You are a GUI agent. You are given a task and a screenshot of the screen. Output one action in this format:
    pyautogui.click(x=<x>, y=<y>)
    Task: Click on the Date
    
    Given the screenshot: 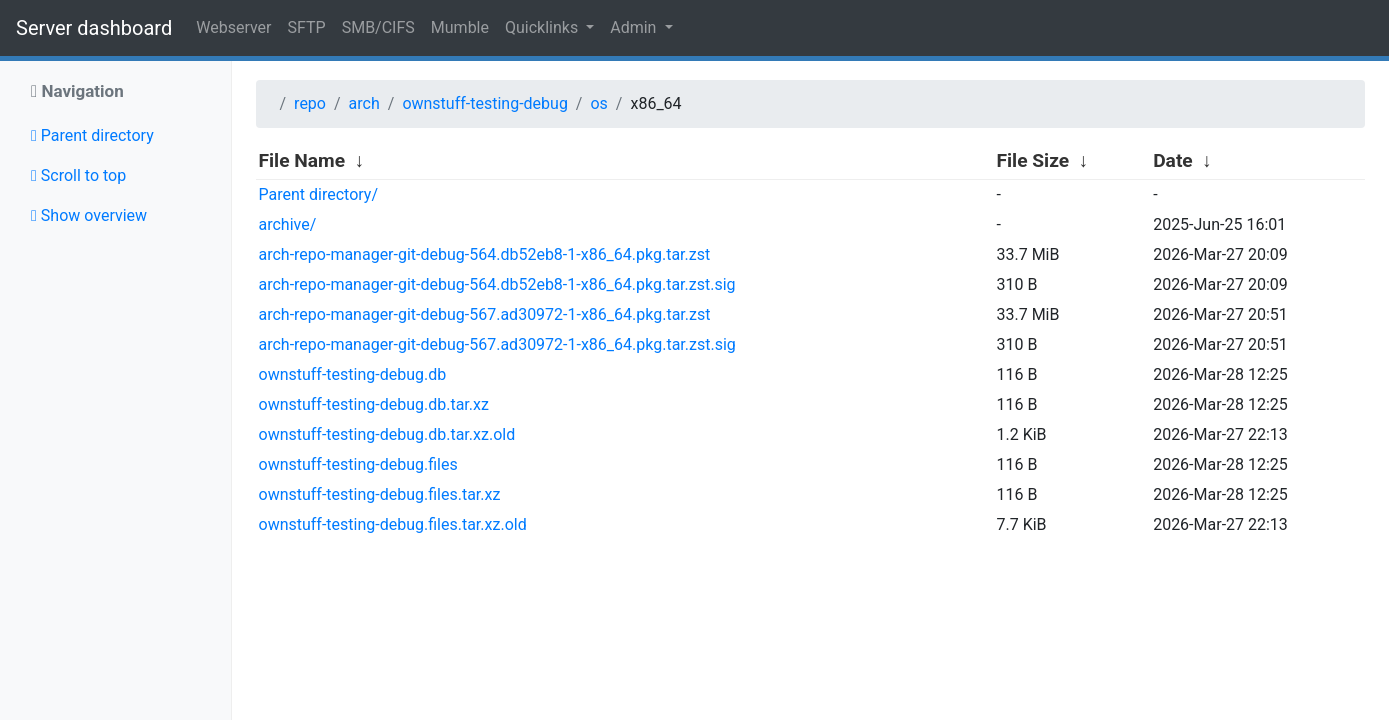 What is the action you would take?
    pyautogui.click(x=1173, y=160)
    